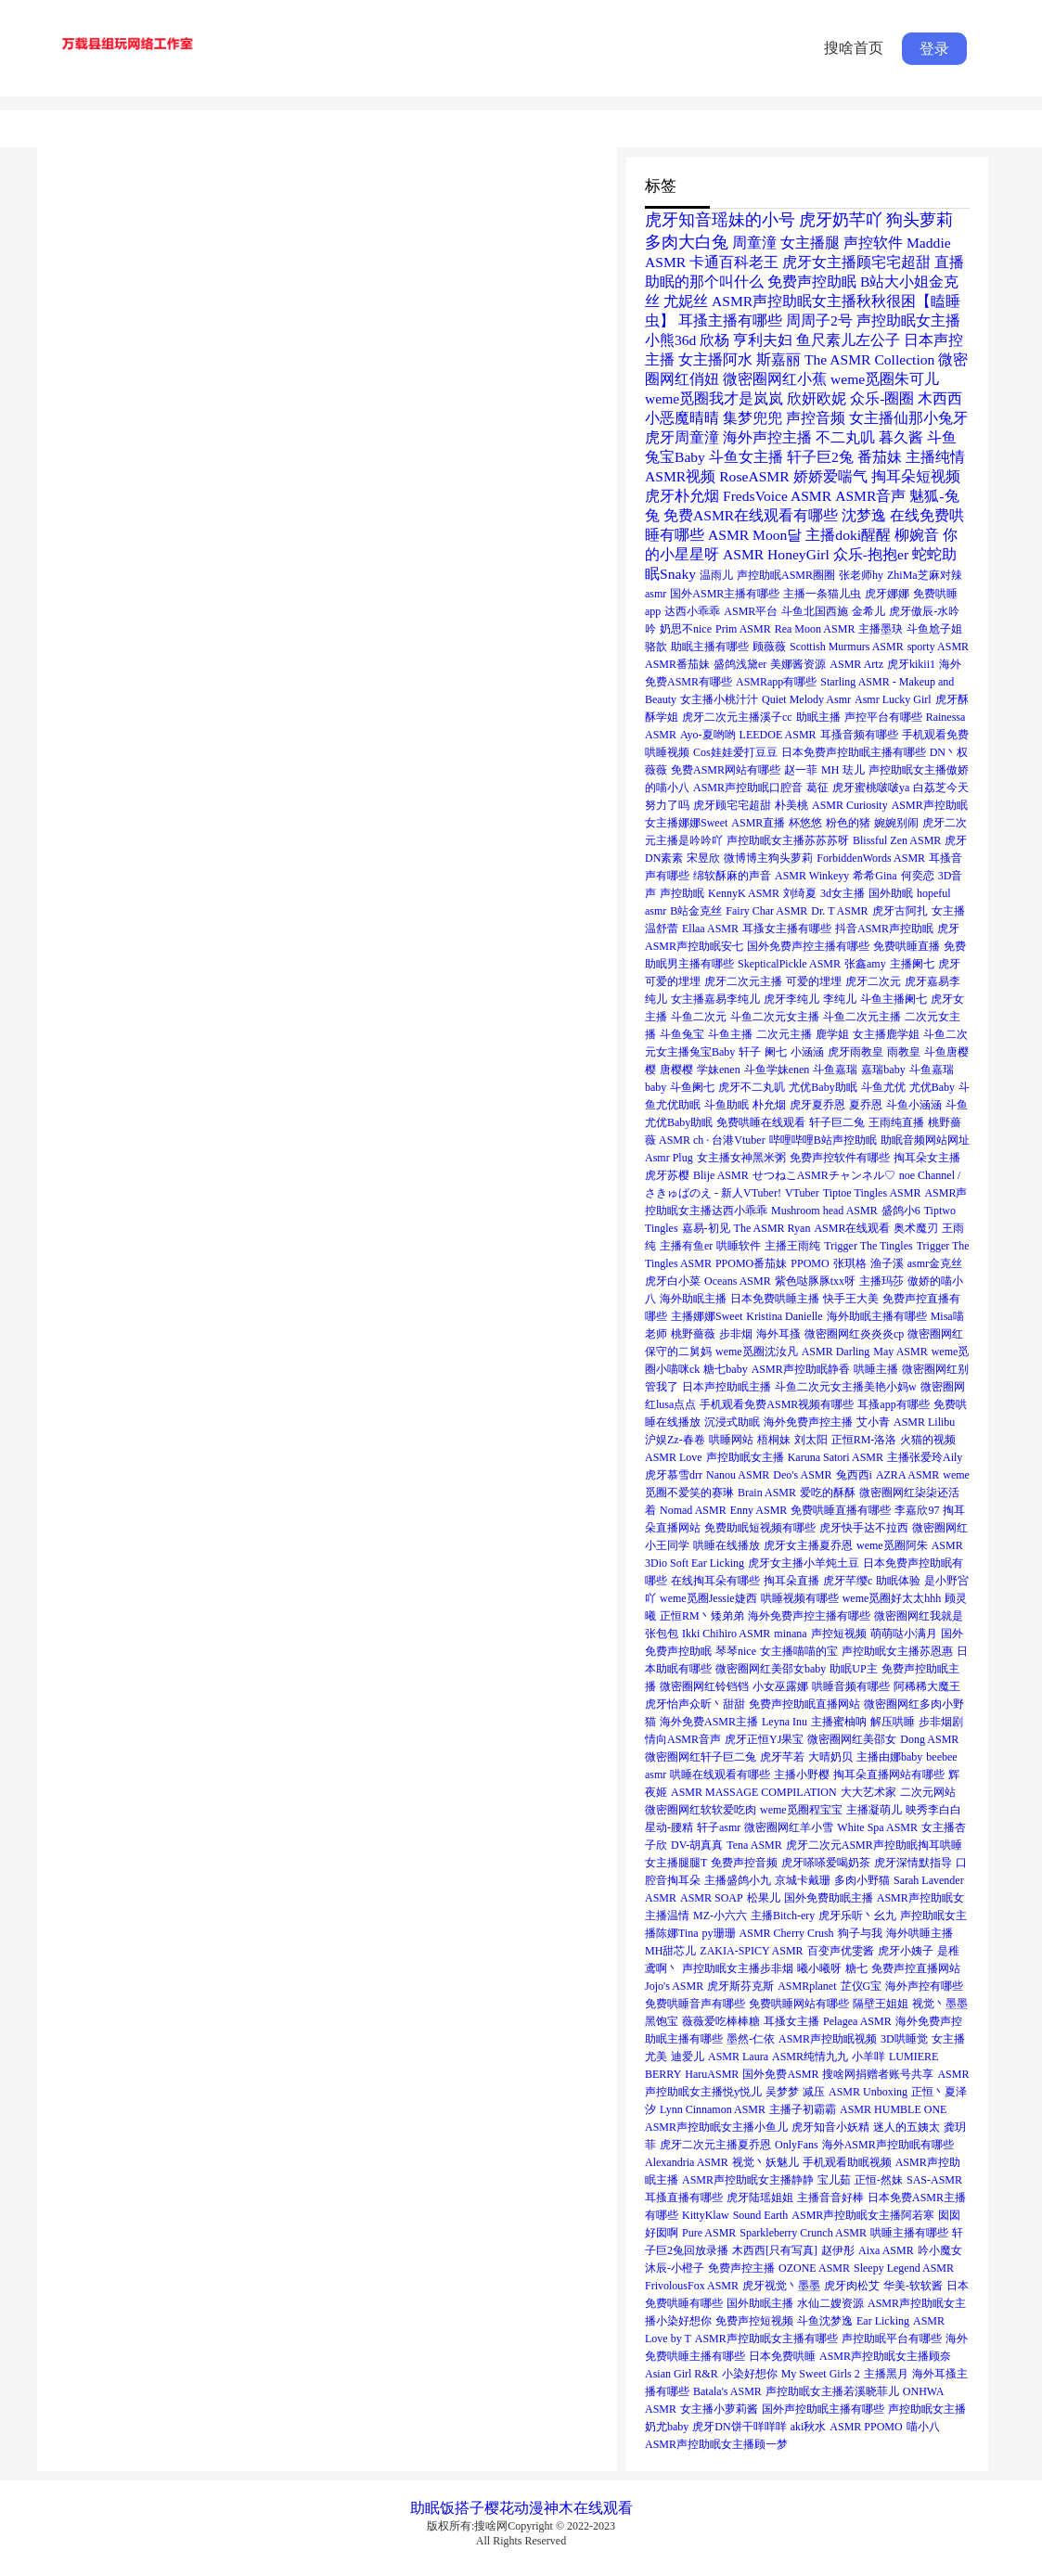 The image size is (1042, 2576). Describe the element at coordinates (803, 2232) in the screenshot. I see `Sparkleberry Crunch ASMR [Sparkleberry Crunch ASMR (1个项目)]` at that location.